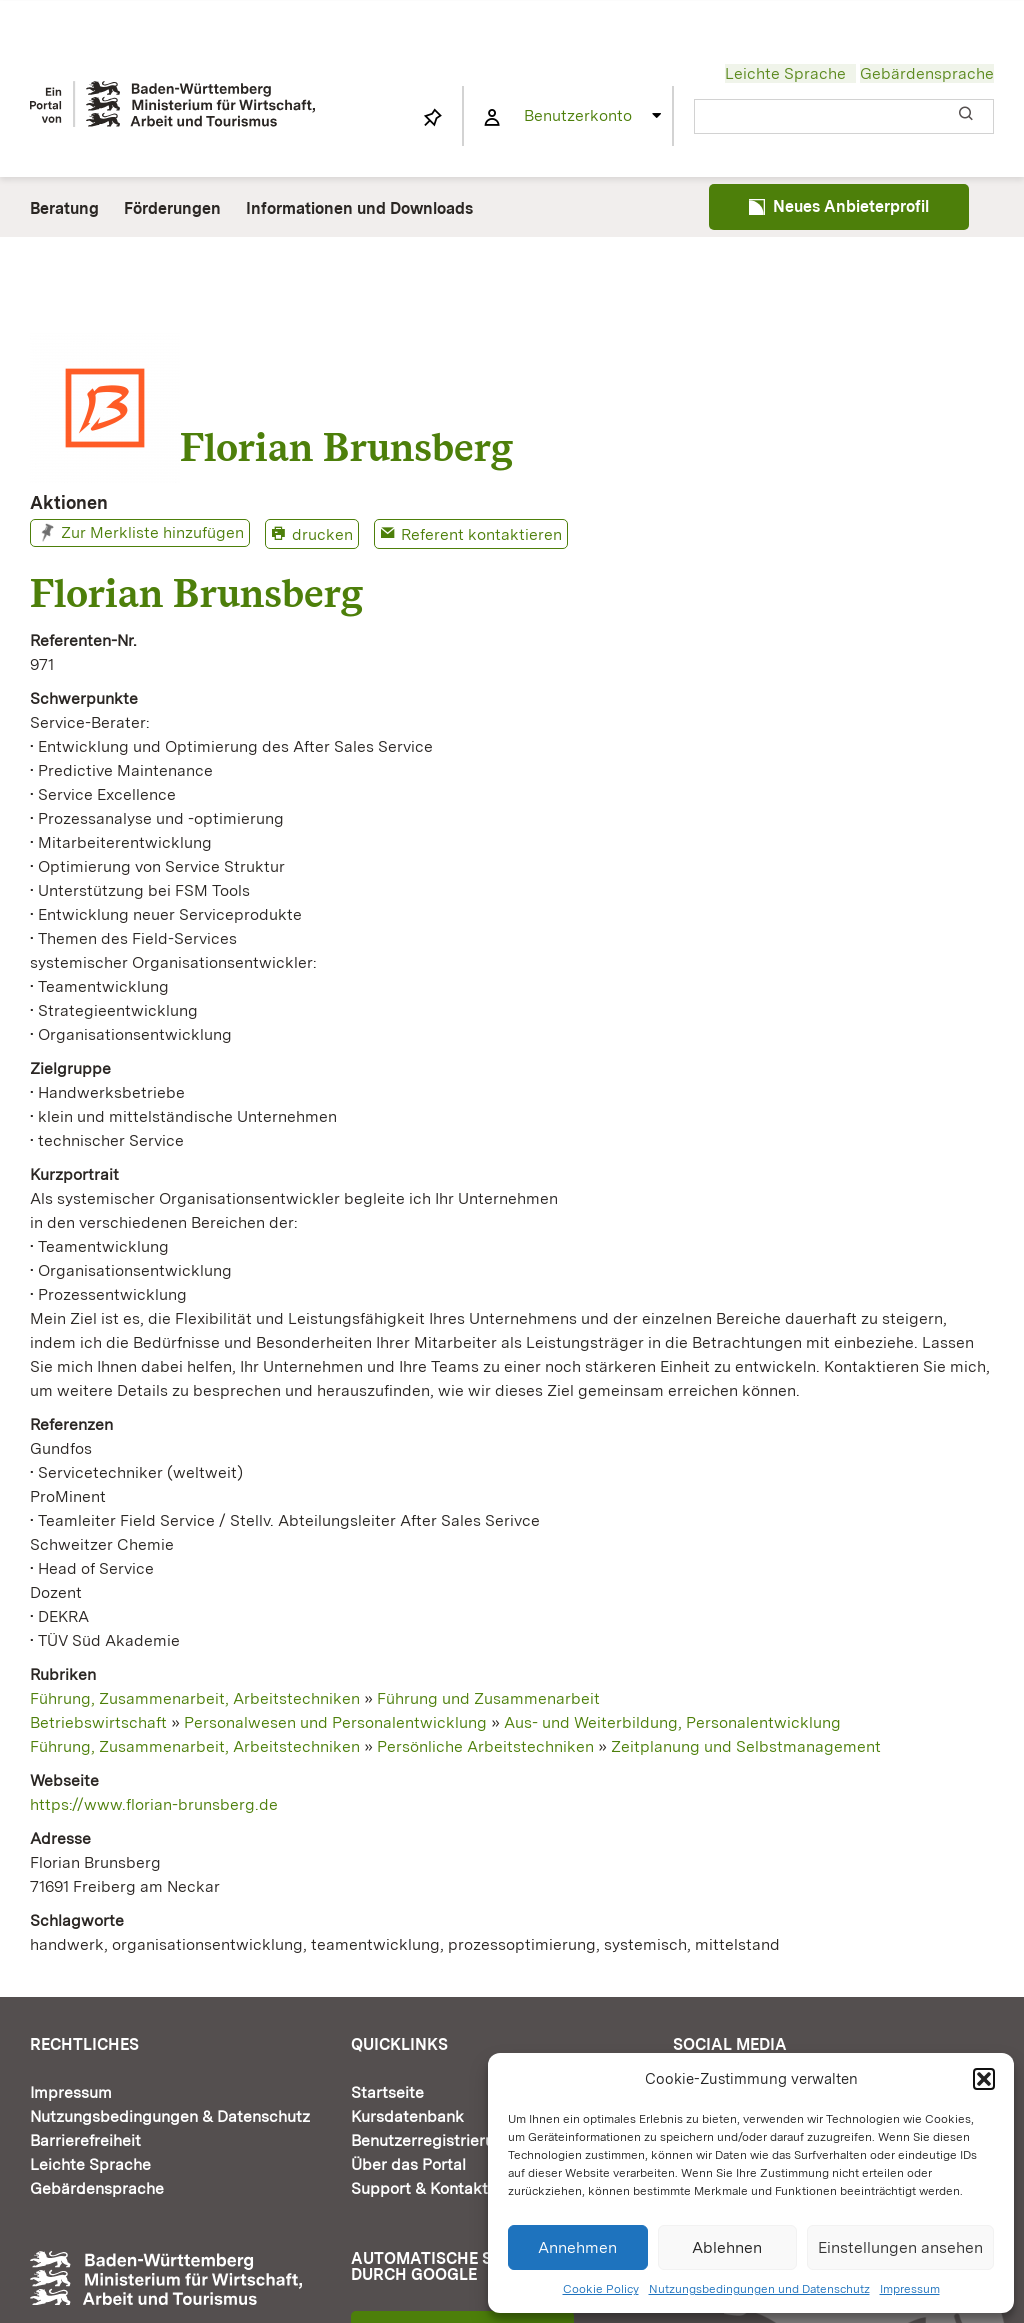 This screenshot has height=2323, width=1024. What do you see at coordinates (195, 1698) in the screenshot?
I see `Führung, Zusammenarbeit, Arbeitstechniken` at bounding box center [195, 1698].